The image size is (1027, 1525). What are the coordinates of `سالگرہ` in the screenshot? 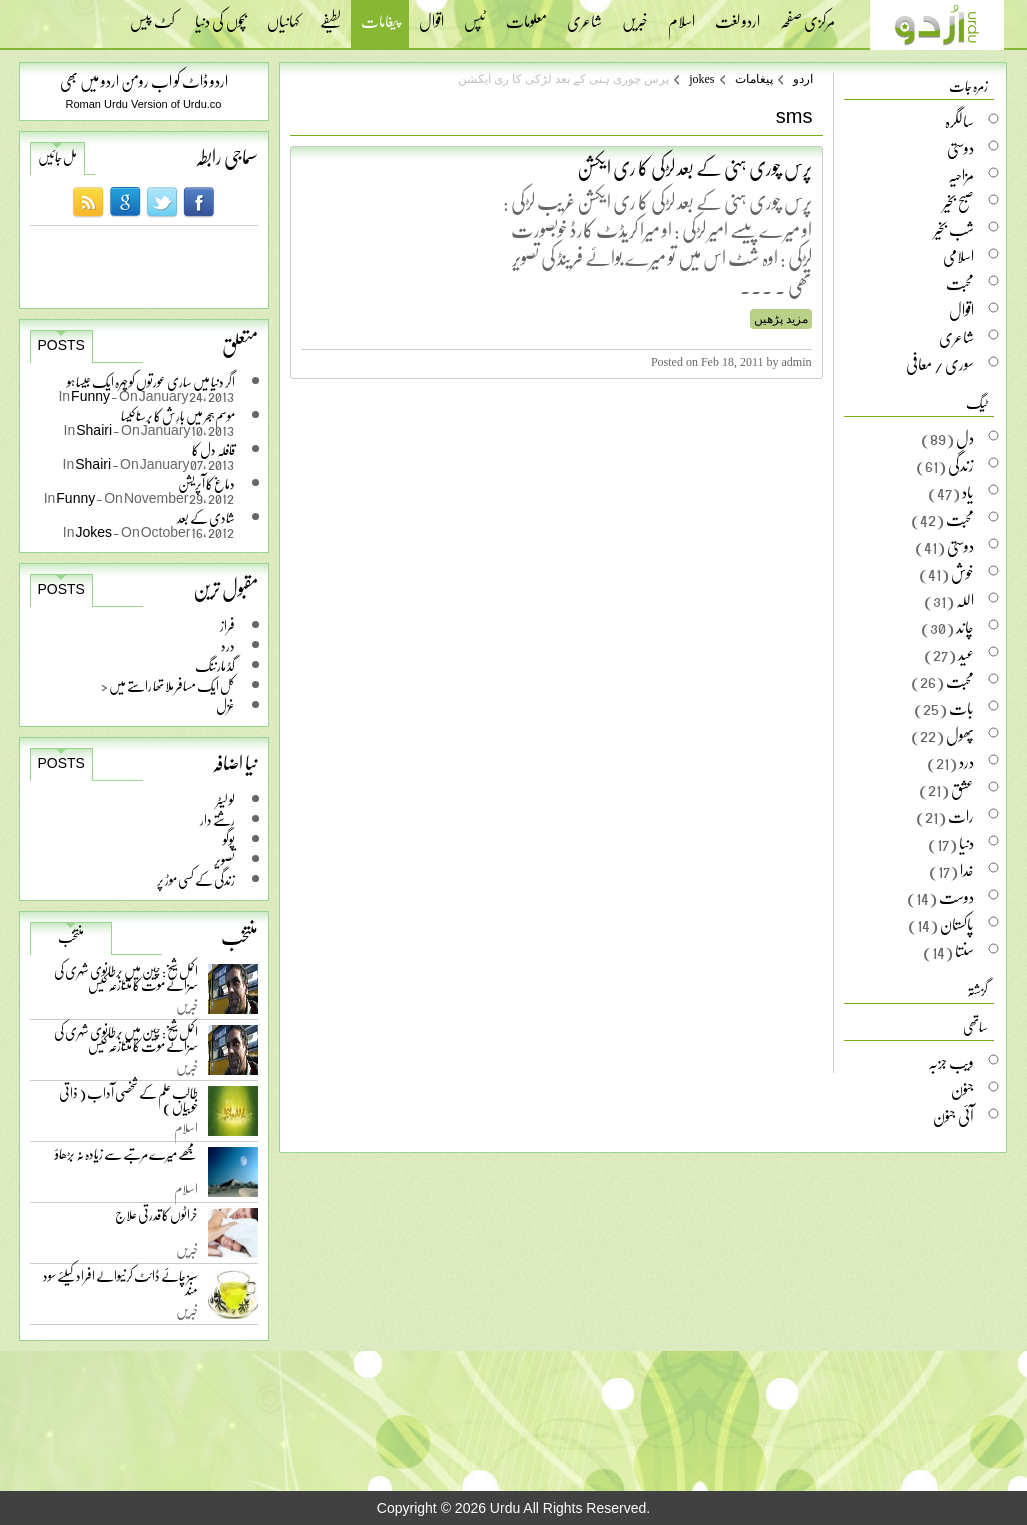 It's located at (959, 121).